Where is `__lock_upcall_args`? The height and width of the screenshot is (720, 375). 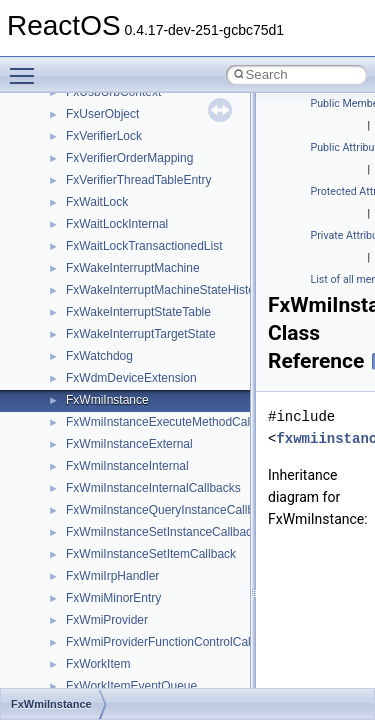 __lock_upcall_args is located at coordinates (117, 518).